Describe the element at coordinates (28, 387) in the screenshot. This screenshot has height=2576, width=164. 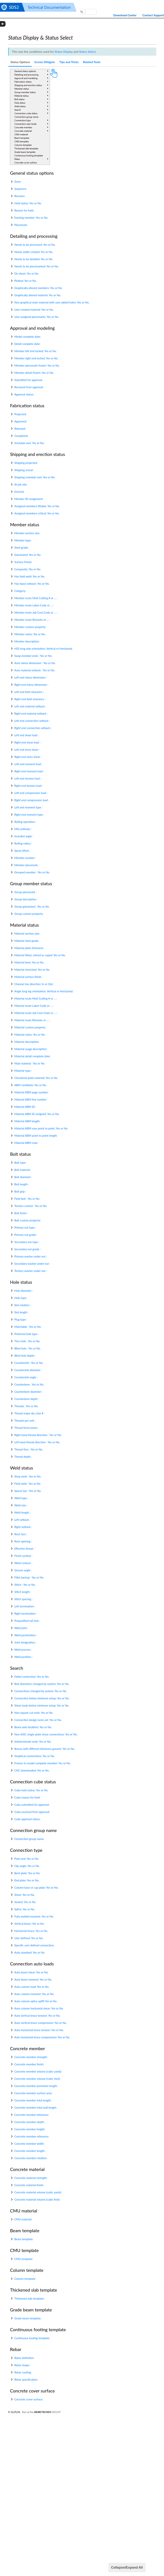
I see `Received from approval:` at that location.